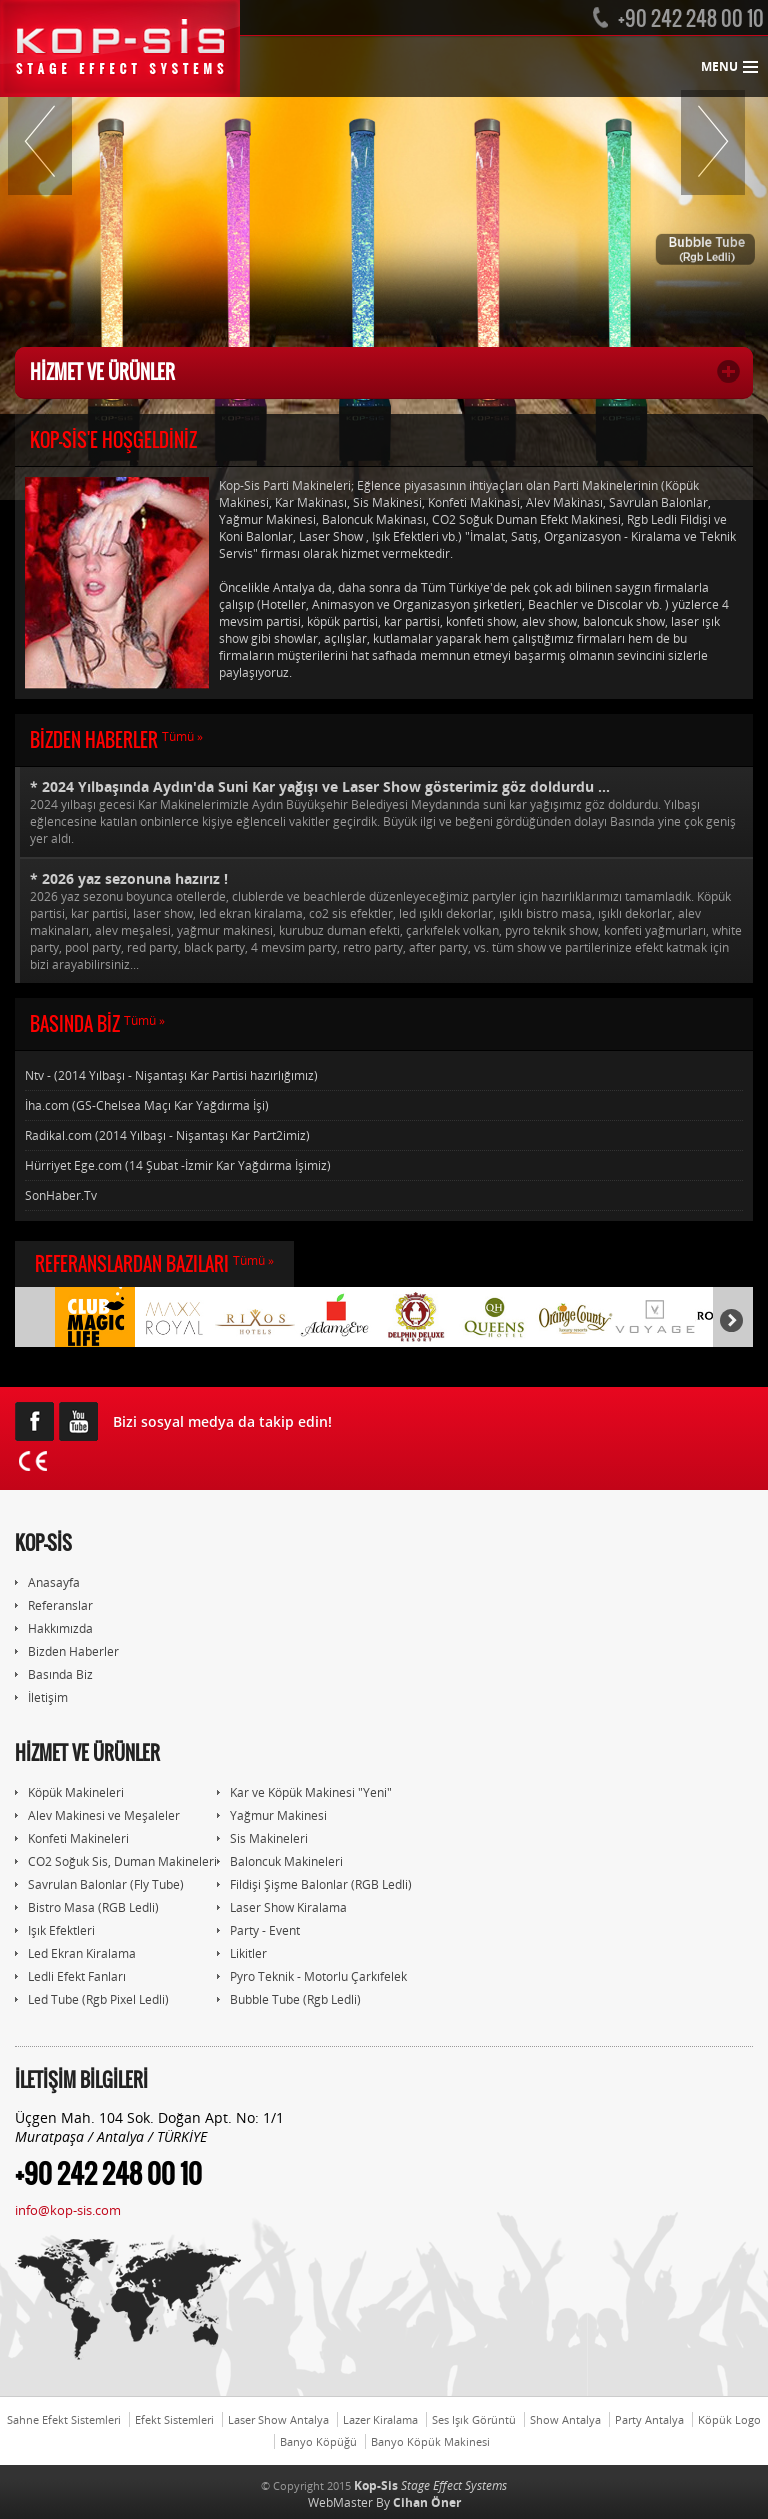 Image resolution: width=768 pixels, height=2519 pixels. I want to click on Fildişi Şişme Balonlar (RGB Ledli), so click(314, 1884).